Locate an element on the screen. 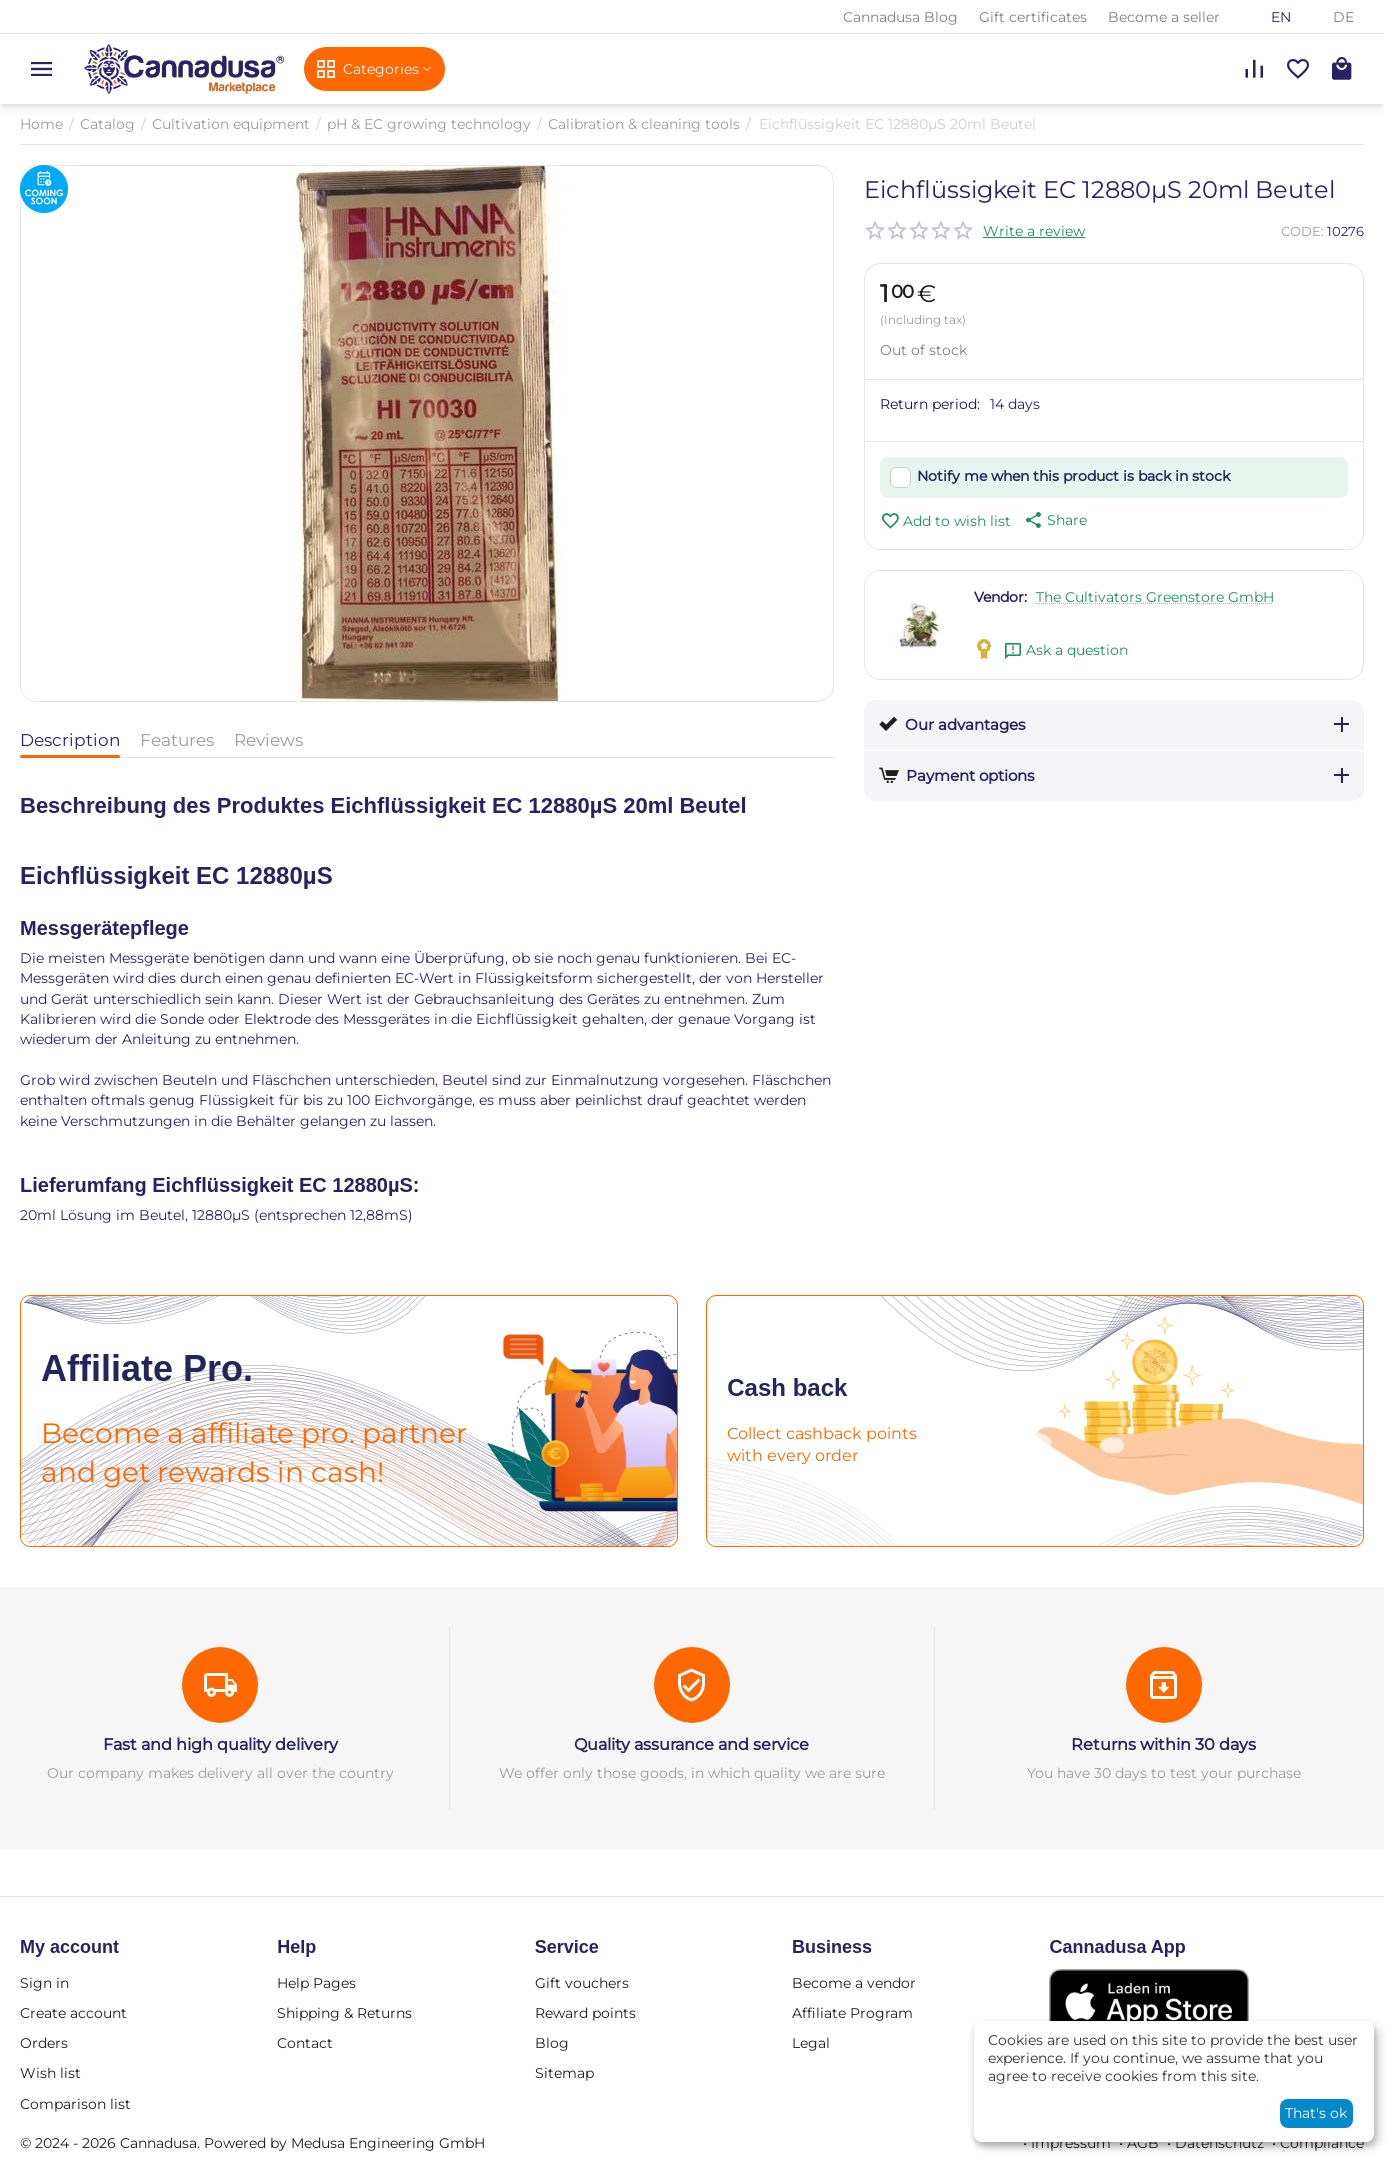 The width and height of the screenshot is (1394, 2162). Impressum is located at coordinates (1071, 2143).